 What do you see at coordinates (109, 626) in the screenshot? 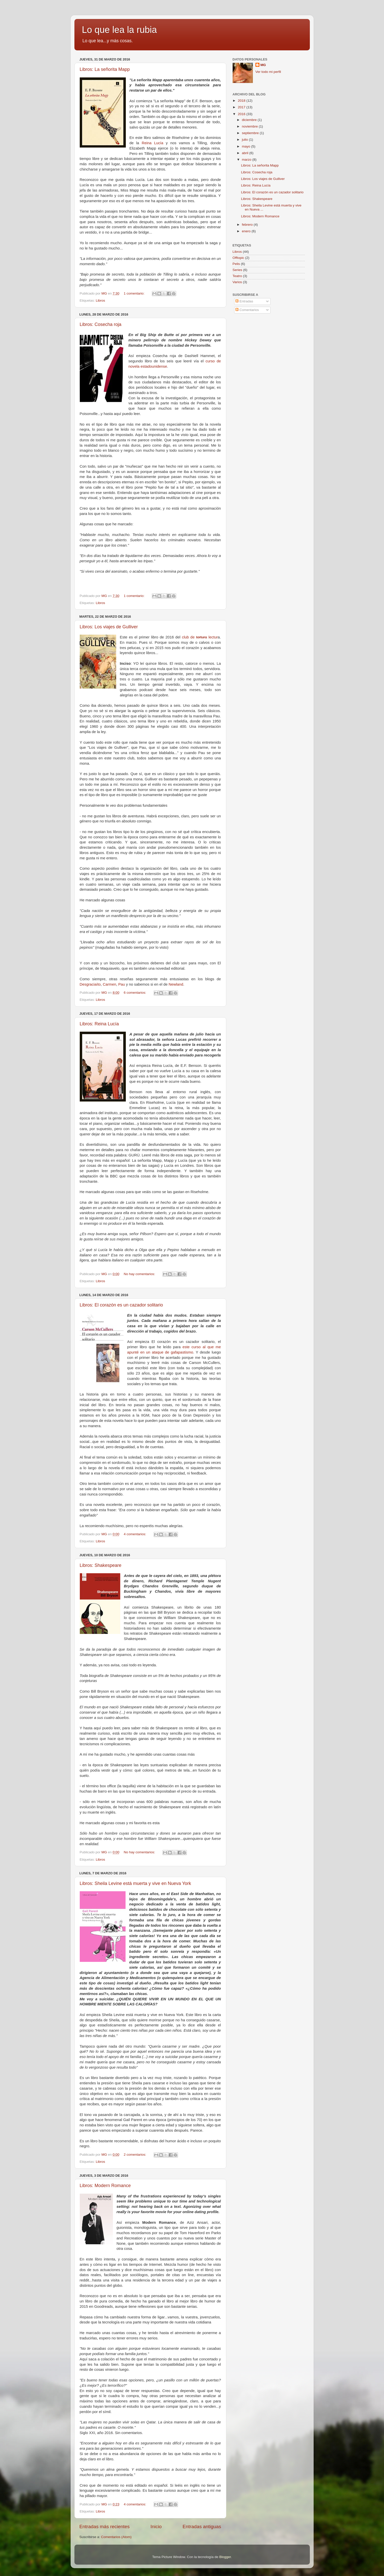
I see `Libros: Los viajes de Gulliver` at bounding box center [109, 626].